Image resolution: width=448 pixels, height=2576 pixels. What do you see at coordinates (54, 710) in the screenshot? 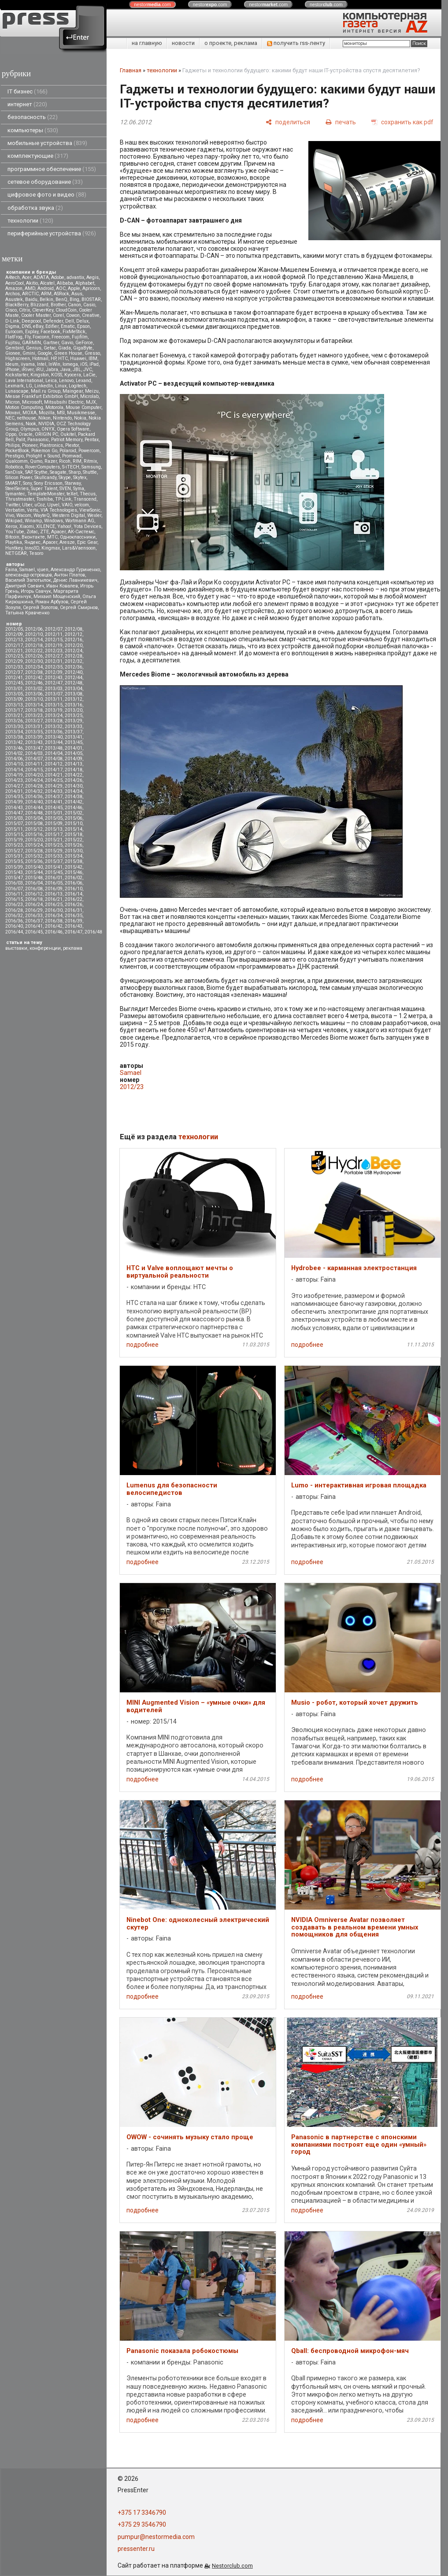
I see `2013/19` at bounding box center [54, 710].